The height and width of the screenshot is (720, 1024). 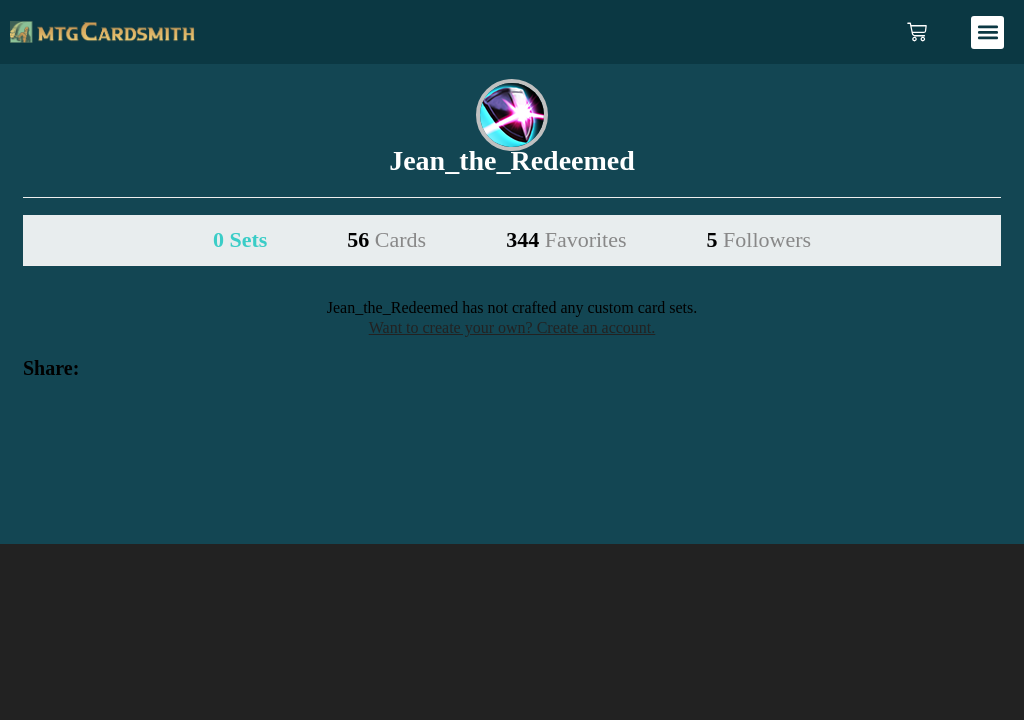 I want to click on 344, so click(x=566, y=239).